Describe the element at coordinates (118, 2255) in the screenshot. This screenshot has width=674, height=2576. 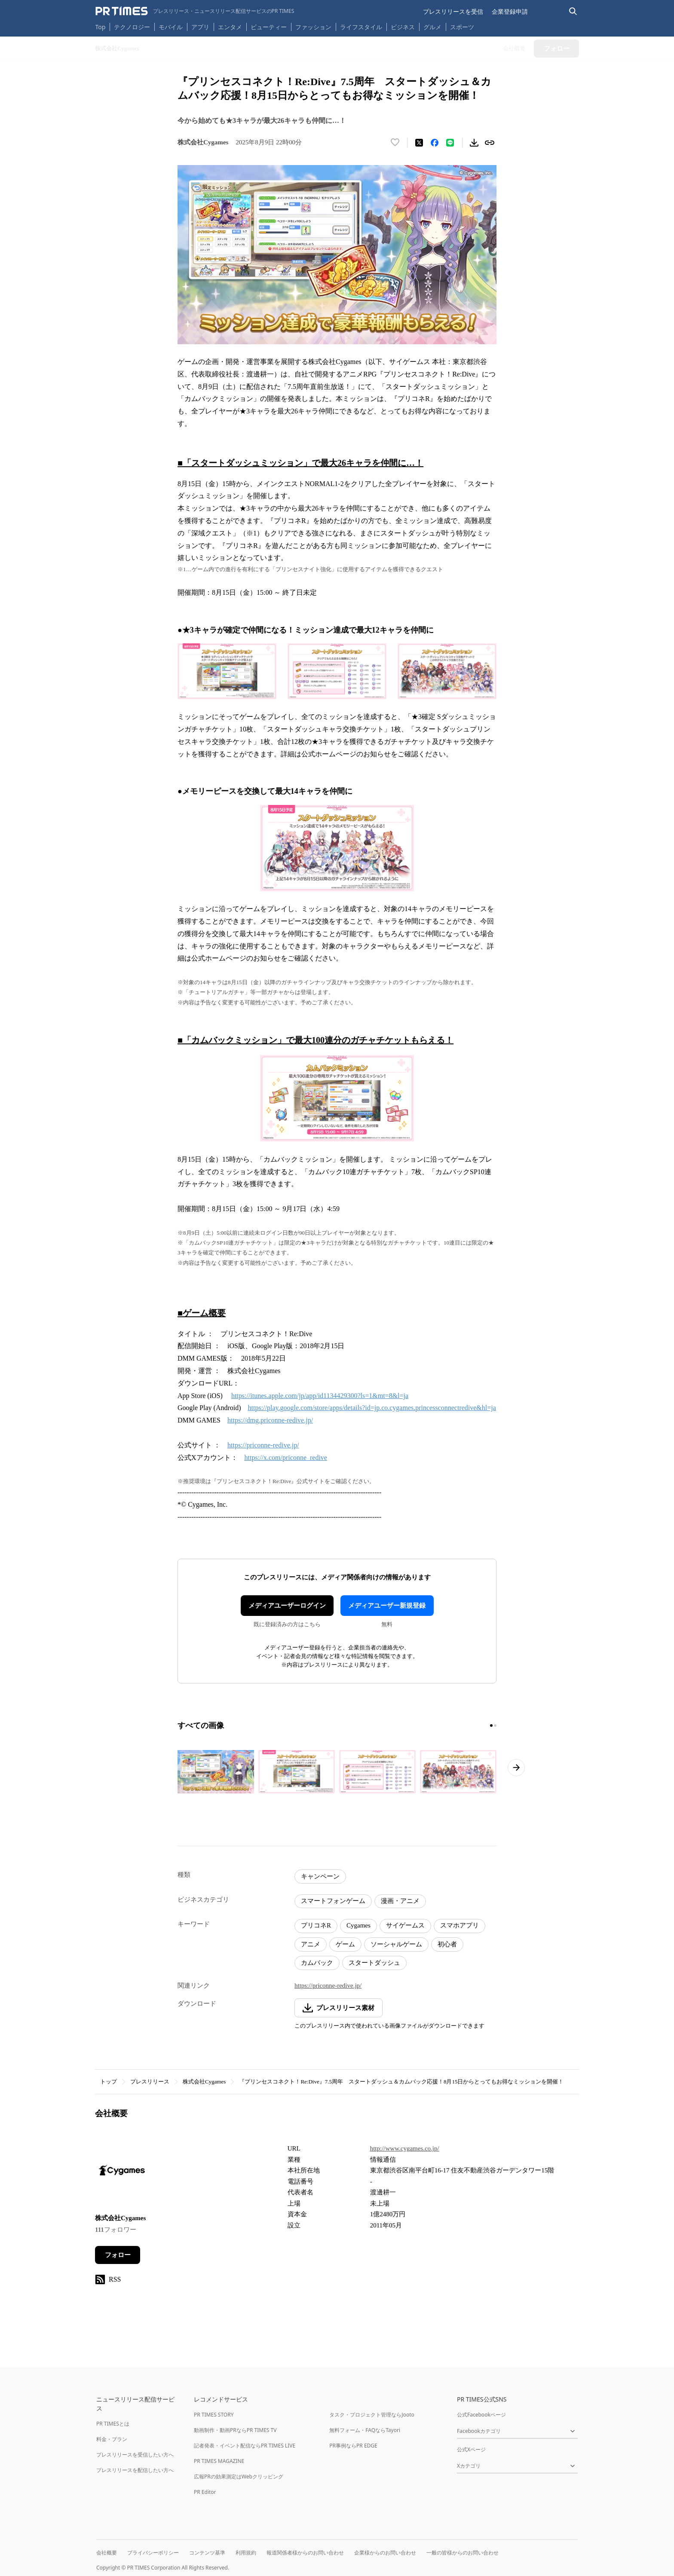
I see `フォロー` at that location.